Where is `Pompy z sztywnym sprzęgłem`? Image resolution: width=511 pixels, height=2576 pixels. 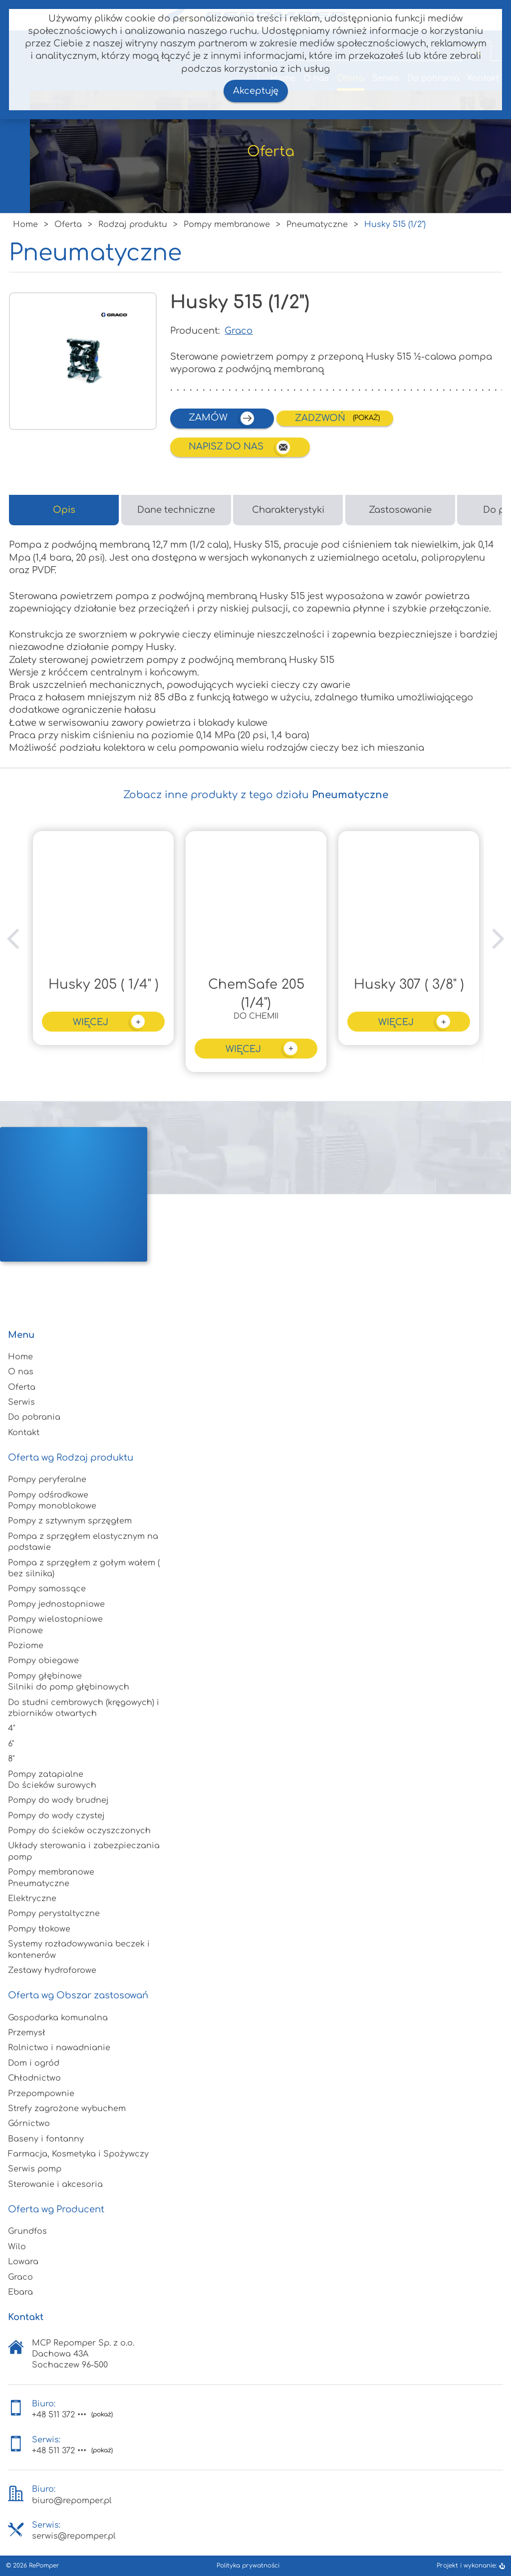
Pompy z sztywnym sprzęgłem is located at coordinates (70, 1520).